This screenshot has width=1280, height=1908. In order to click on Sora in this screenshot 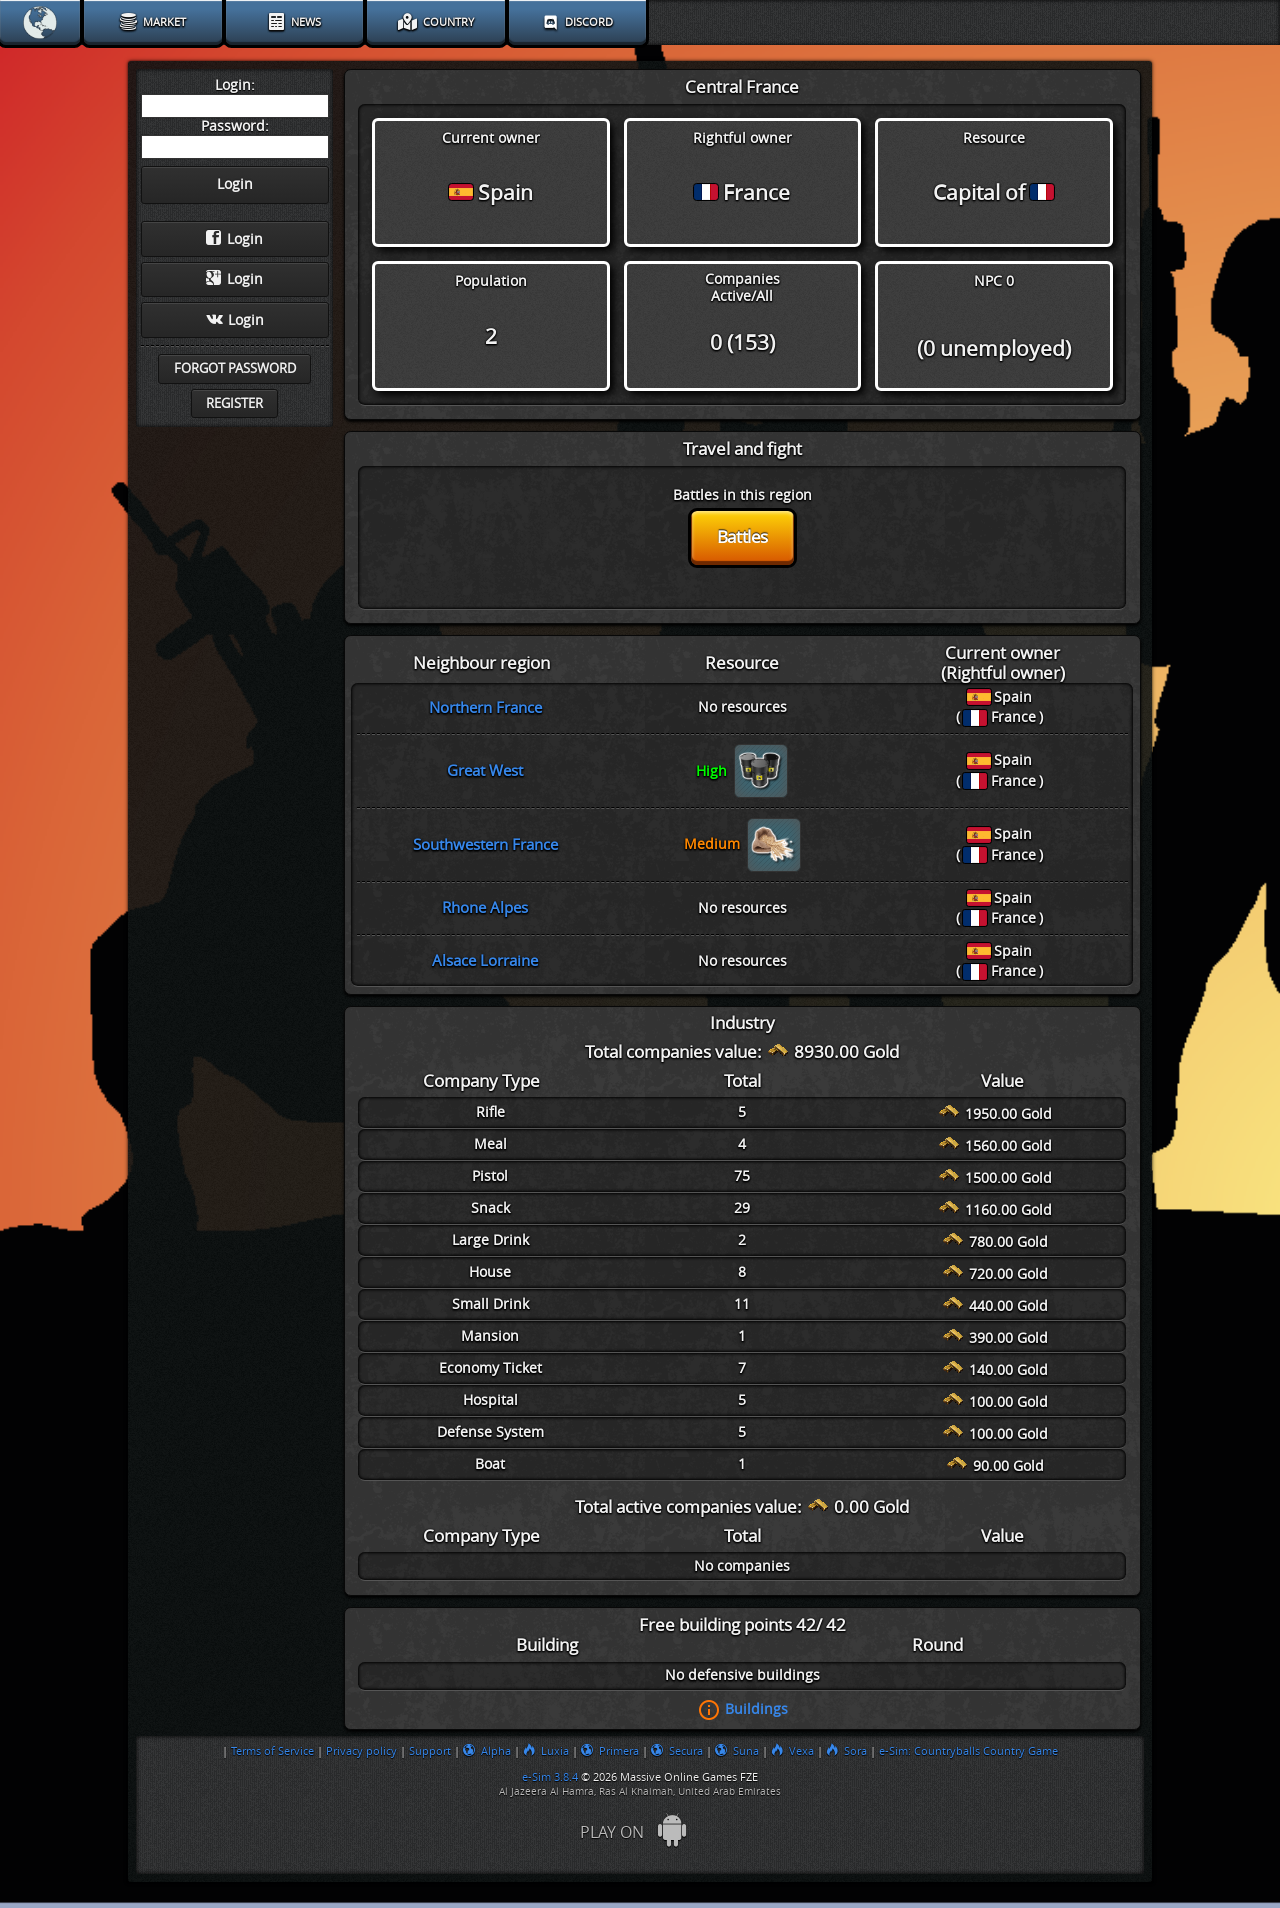, I will do `click(846, 1751)`.